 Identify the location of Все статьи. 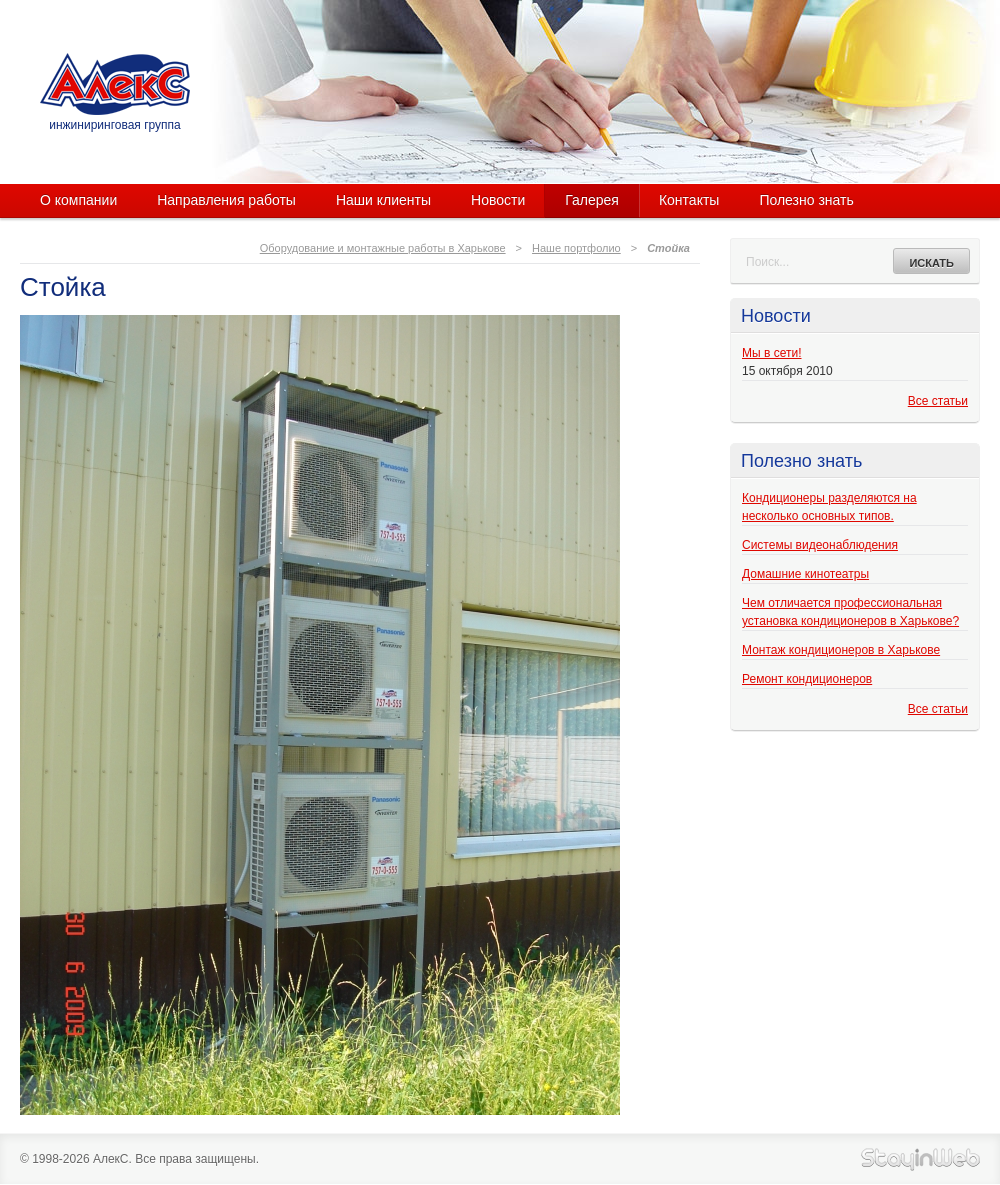
(938, 401).